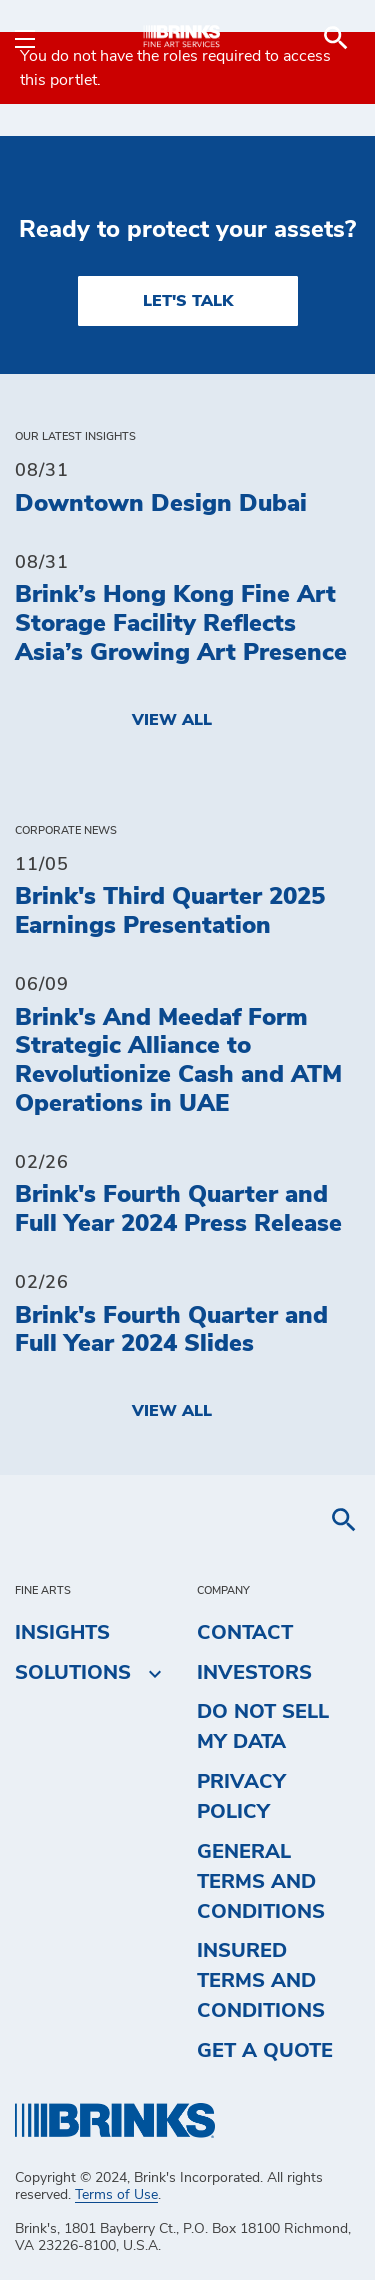  What do you see at coordinates (265, 2051) in the screenshot?
I see `Get a Quote` at bounding box center [265, 2051].